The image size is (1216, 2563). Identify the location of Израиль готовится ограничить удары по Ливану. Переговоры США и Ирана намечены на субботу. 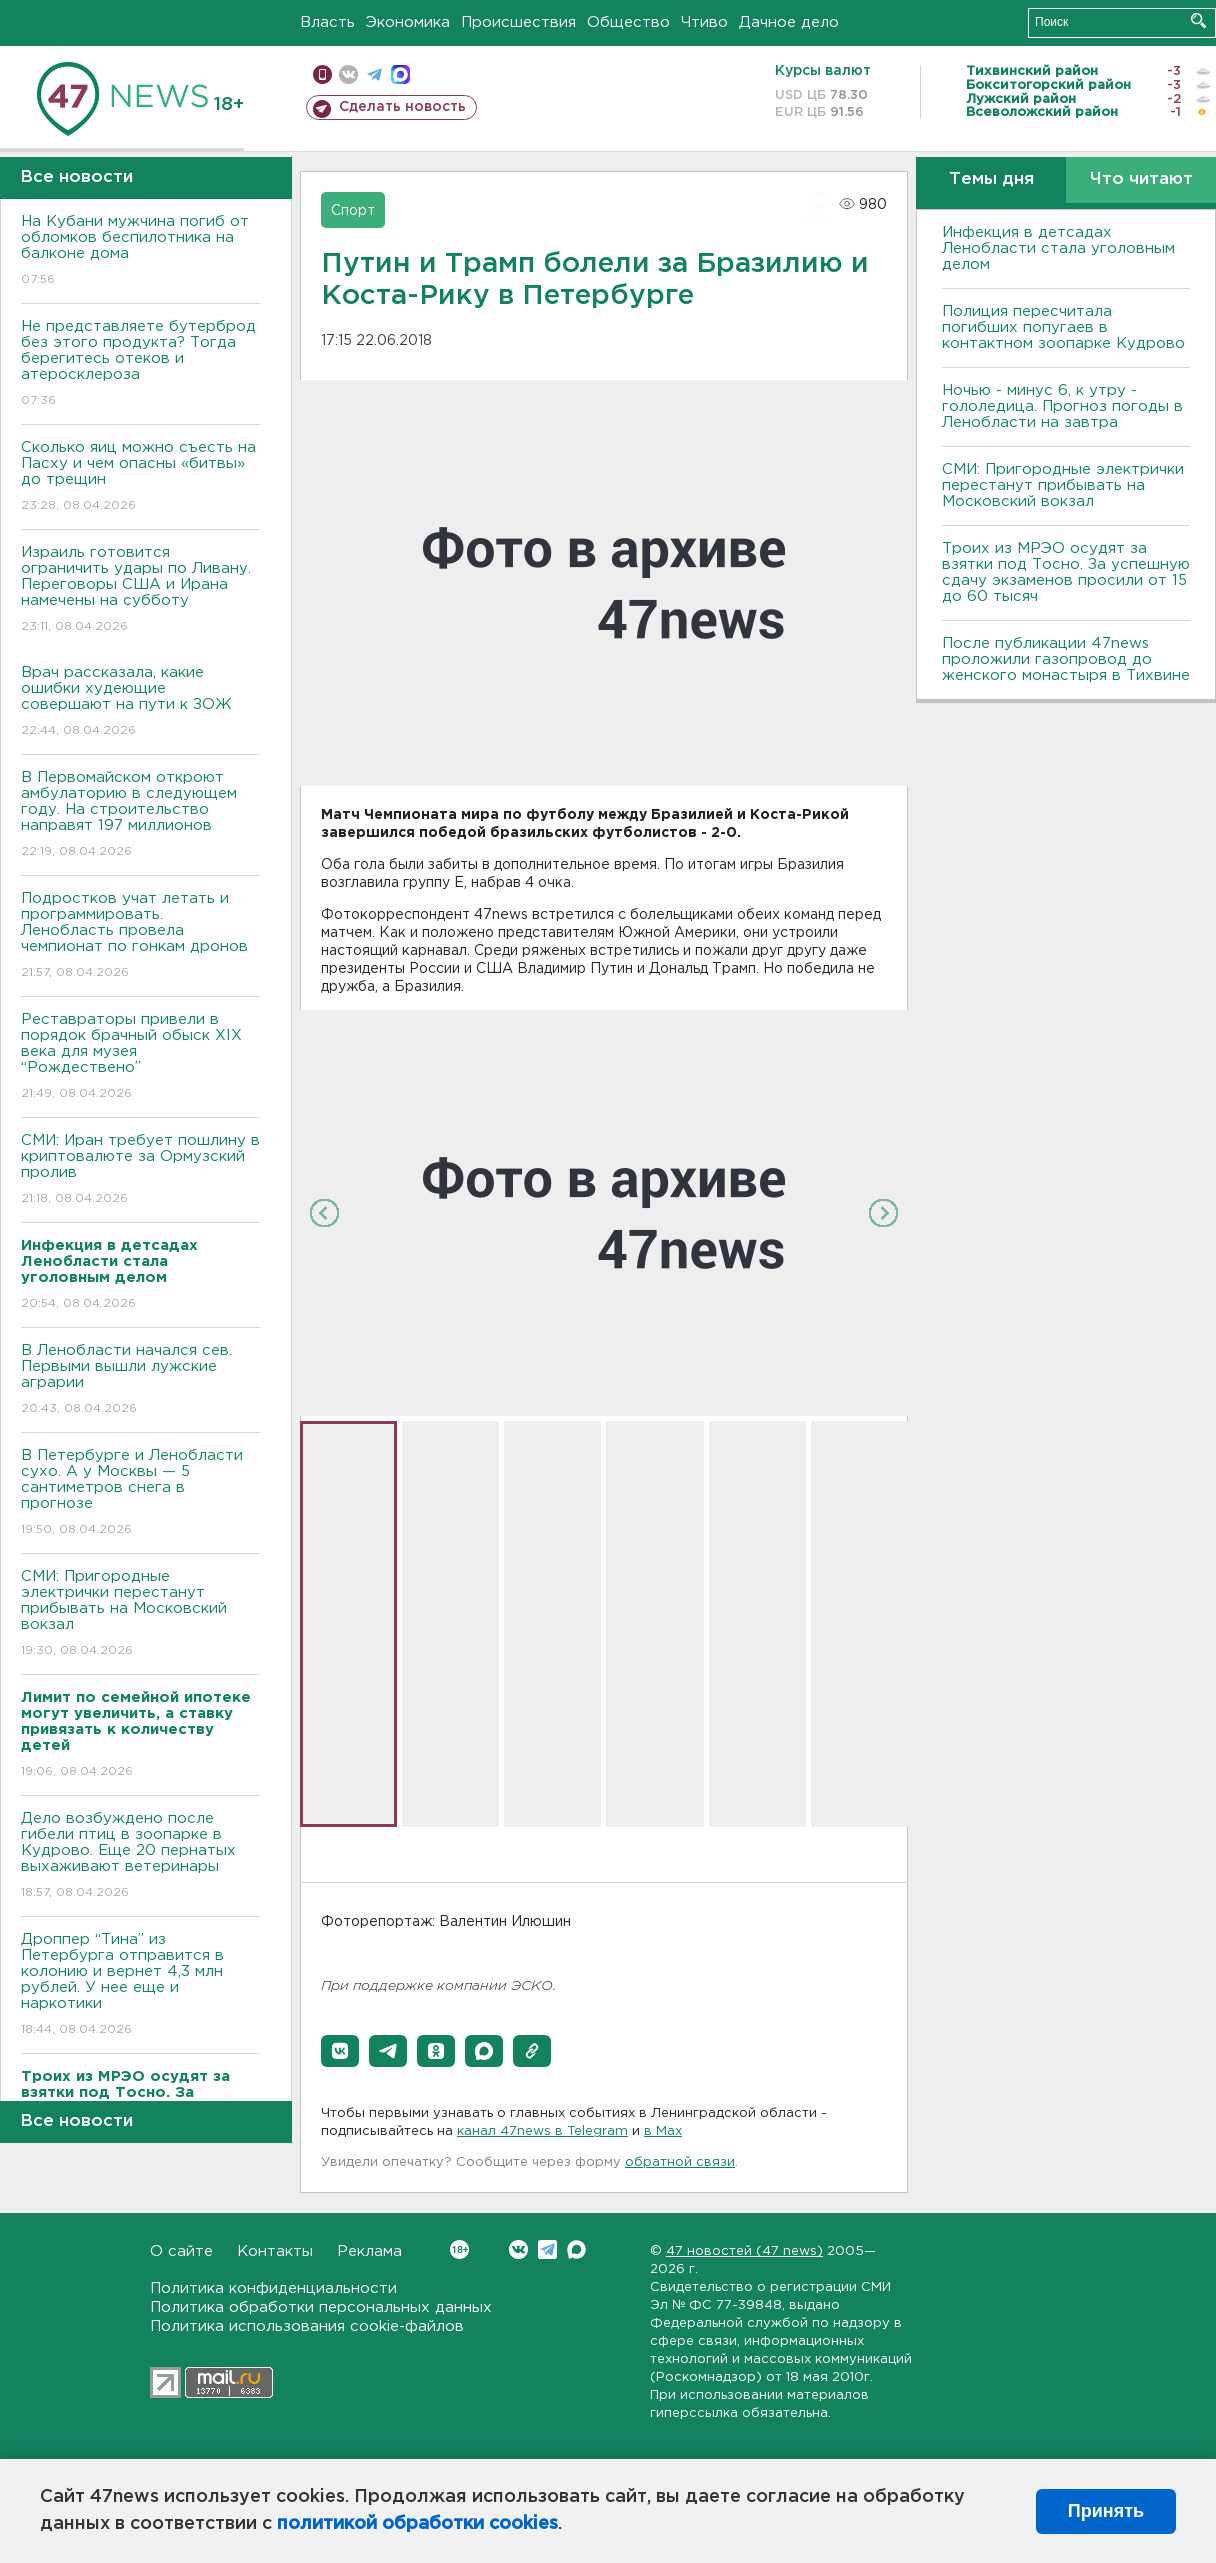
(140, 590).